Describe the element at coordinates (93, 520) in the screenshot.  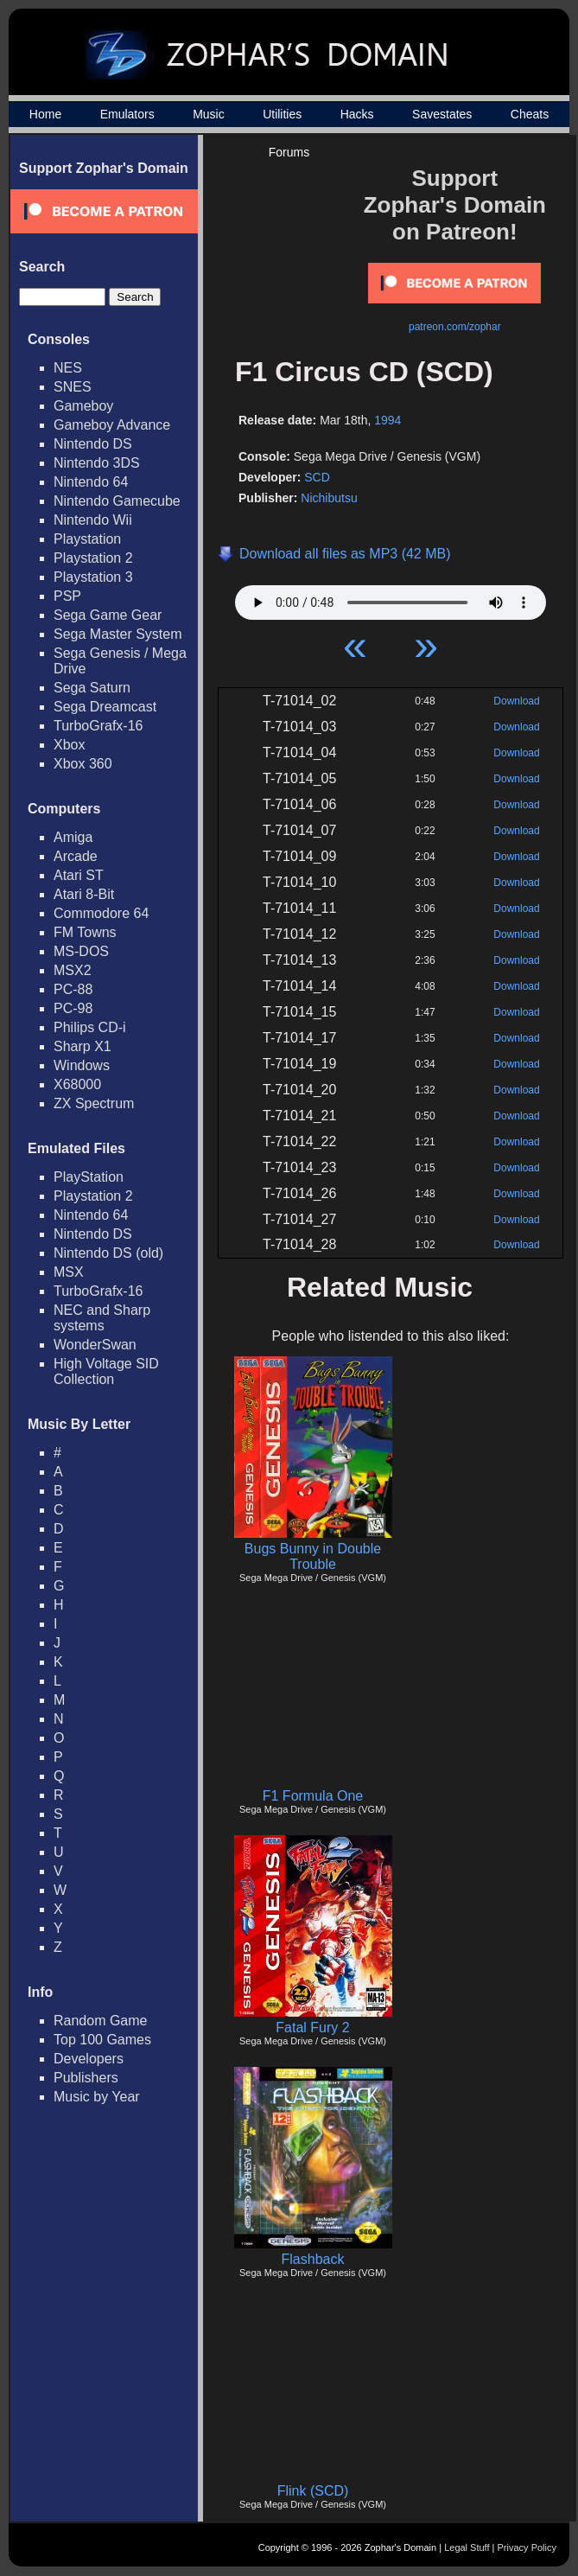
I see `Nintendo Wii` at that location.